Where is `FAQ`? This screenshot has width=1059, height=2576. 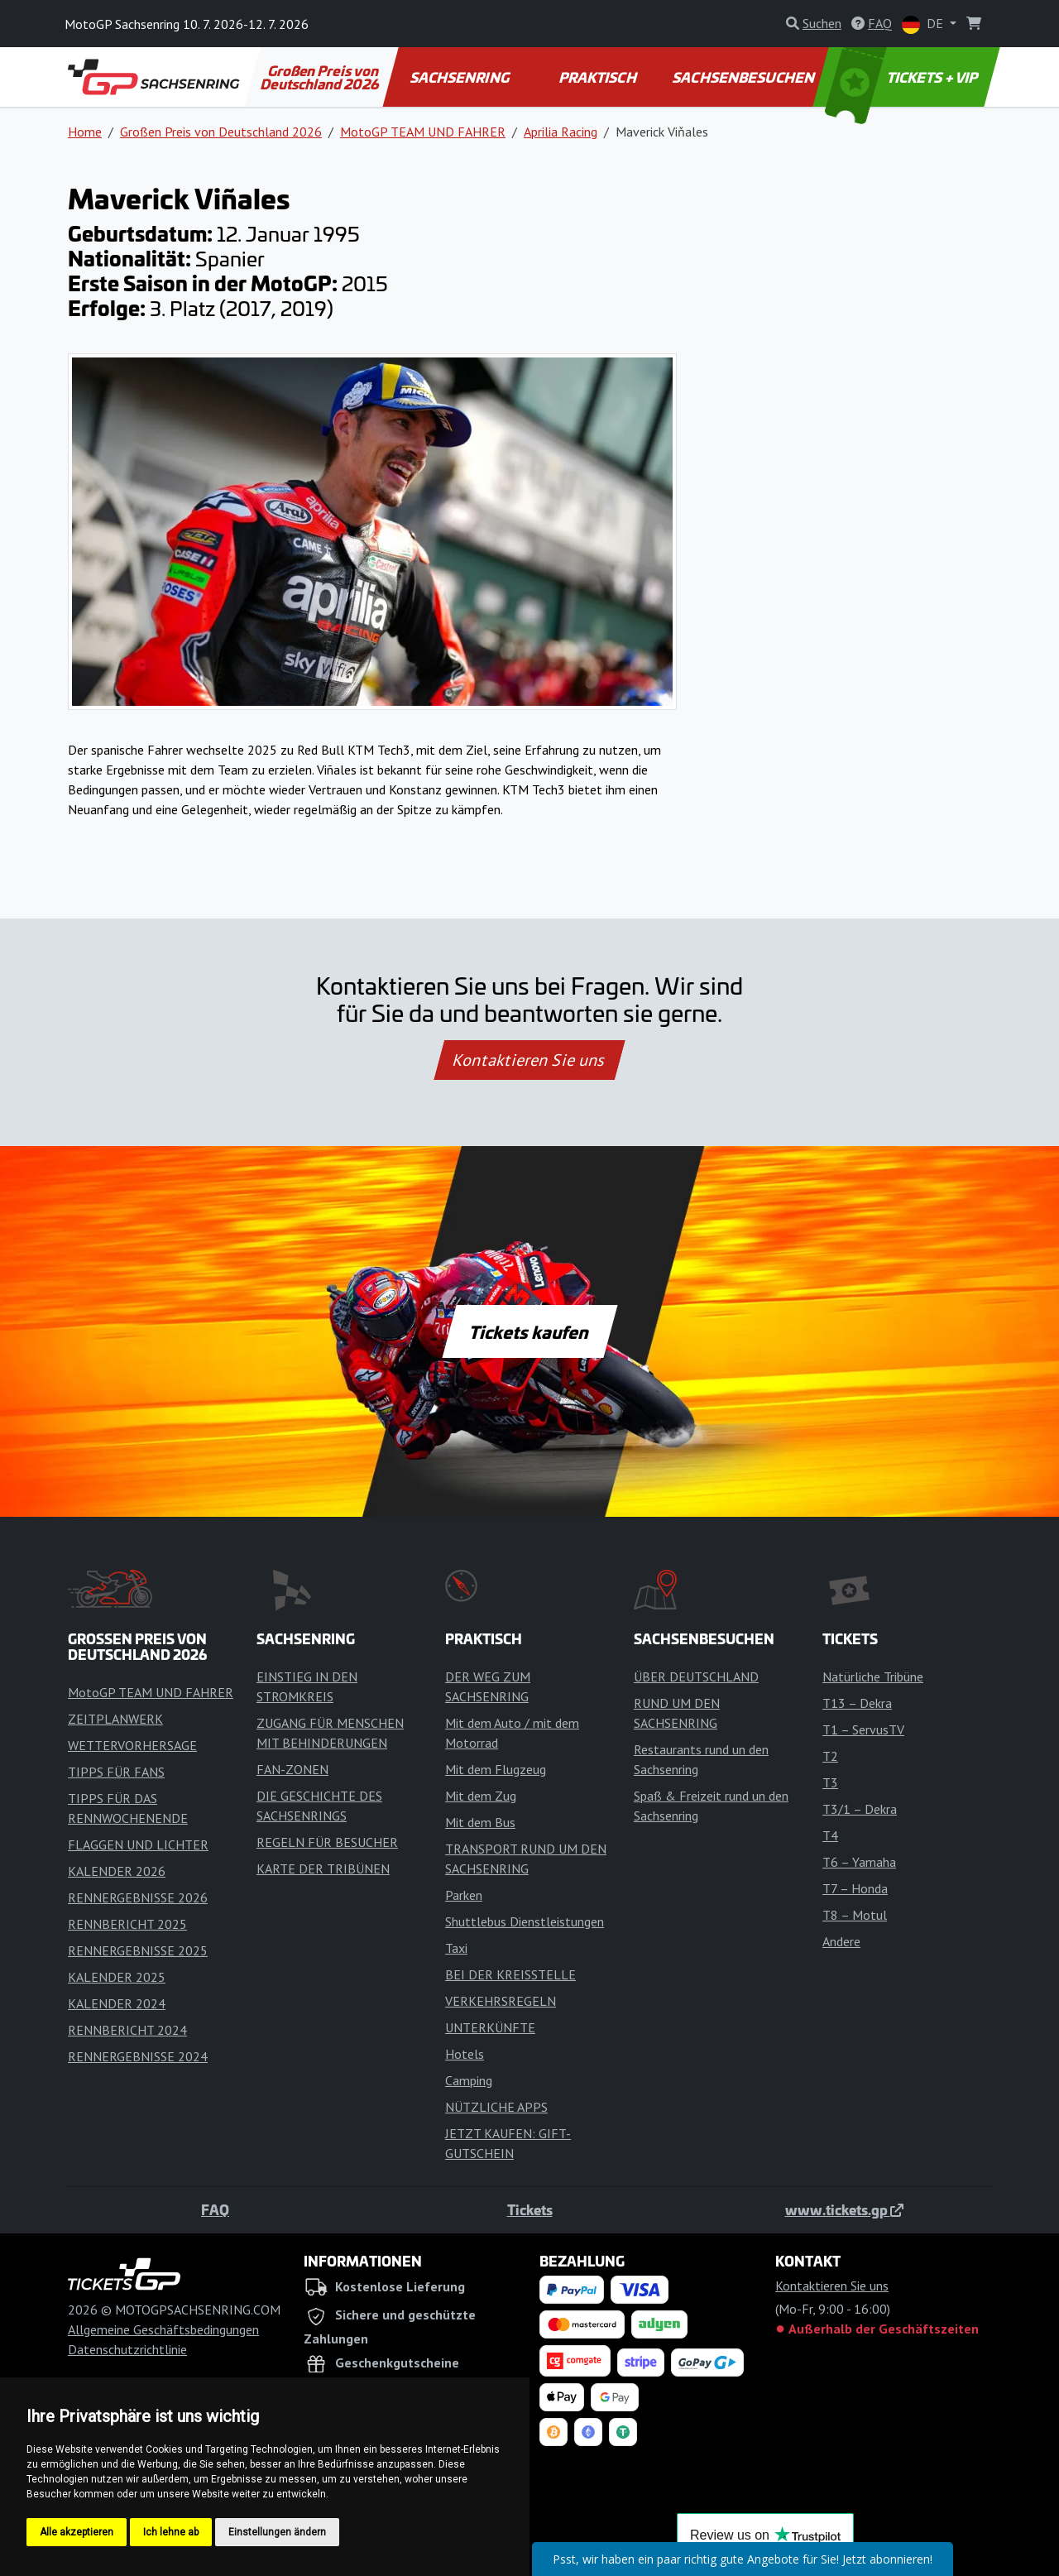
FAQ is located at coordinates (215, 2209).